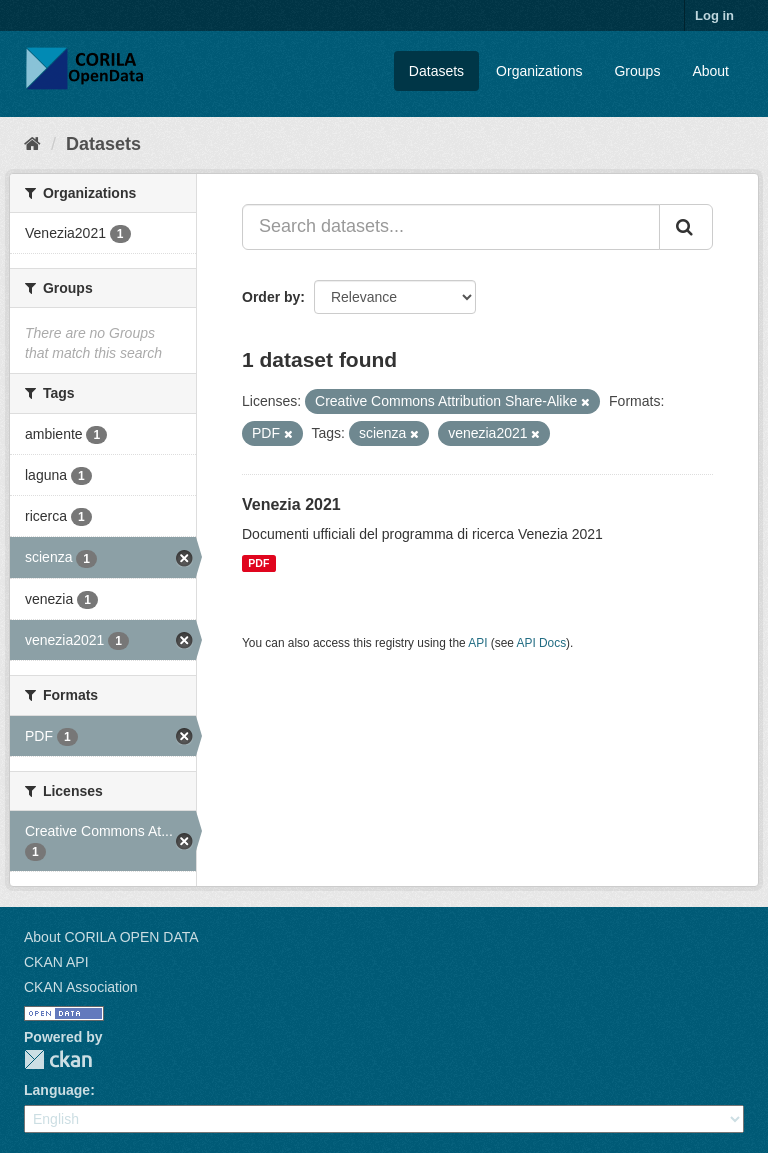 Image resolution: width=768 pixels, height=1153 pixels. Describe the element at coordinates (477, 643) in the screenshot. I see `API` at that location.